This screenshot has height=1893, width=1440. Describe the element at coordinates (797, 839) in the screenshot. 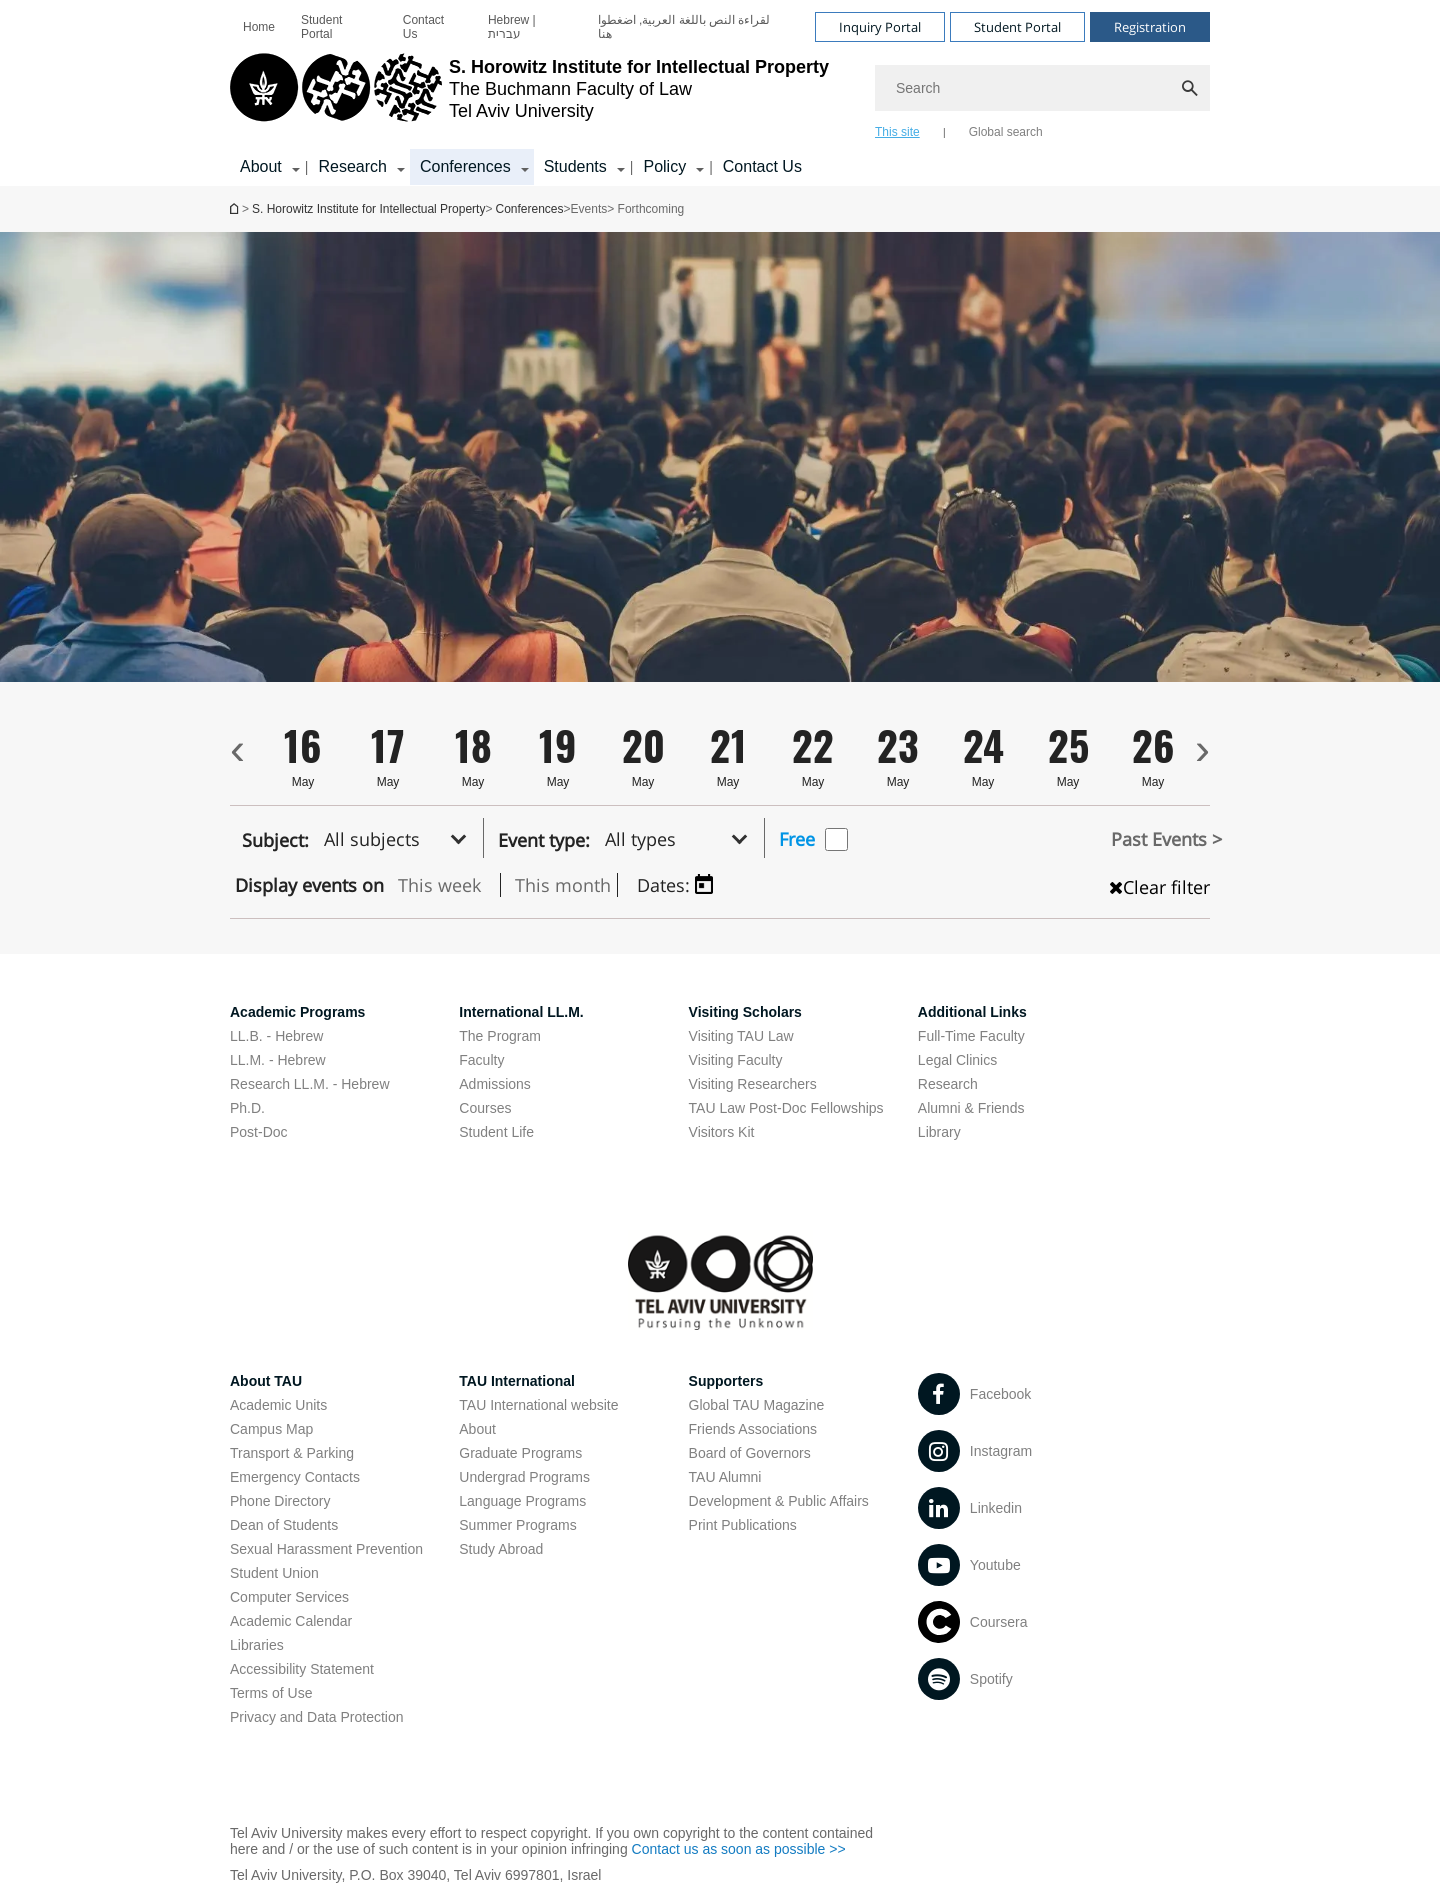

I see `Free` at that location.